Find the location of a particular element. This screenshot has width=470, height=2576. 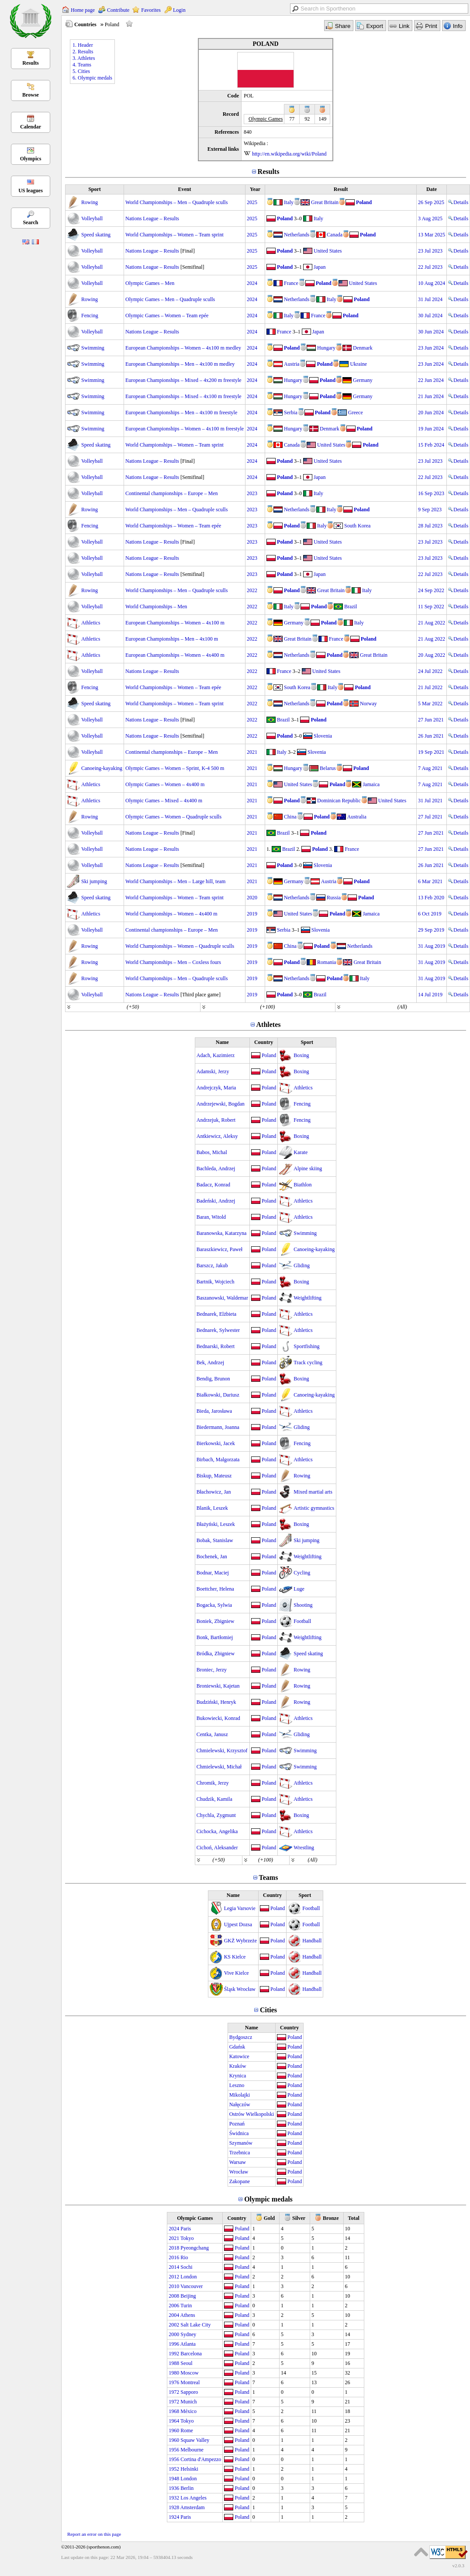

Broniec, Jerzy is located at coordinates (212, 1670).